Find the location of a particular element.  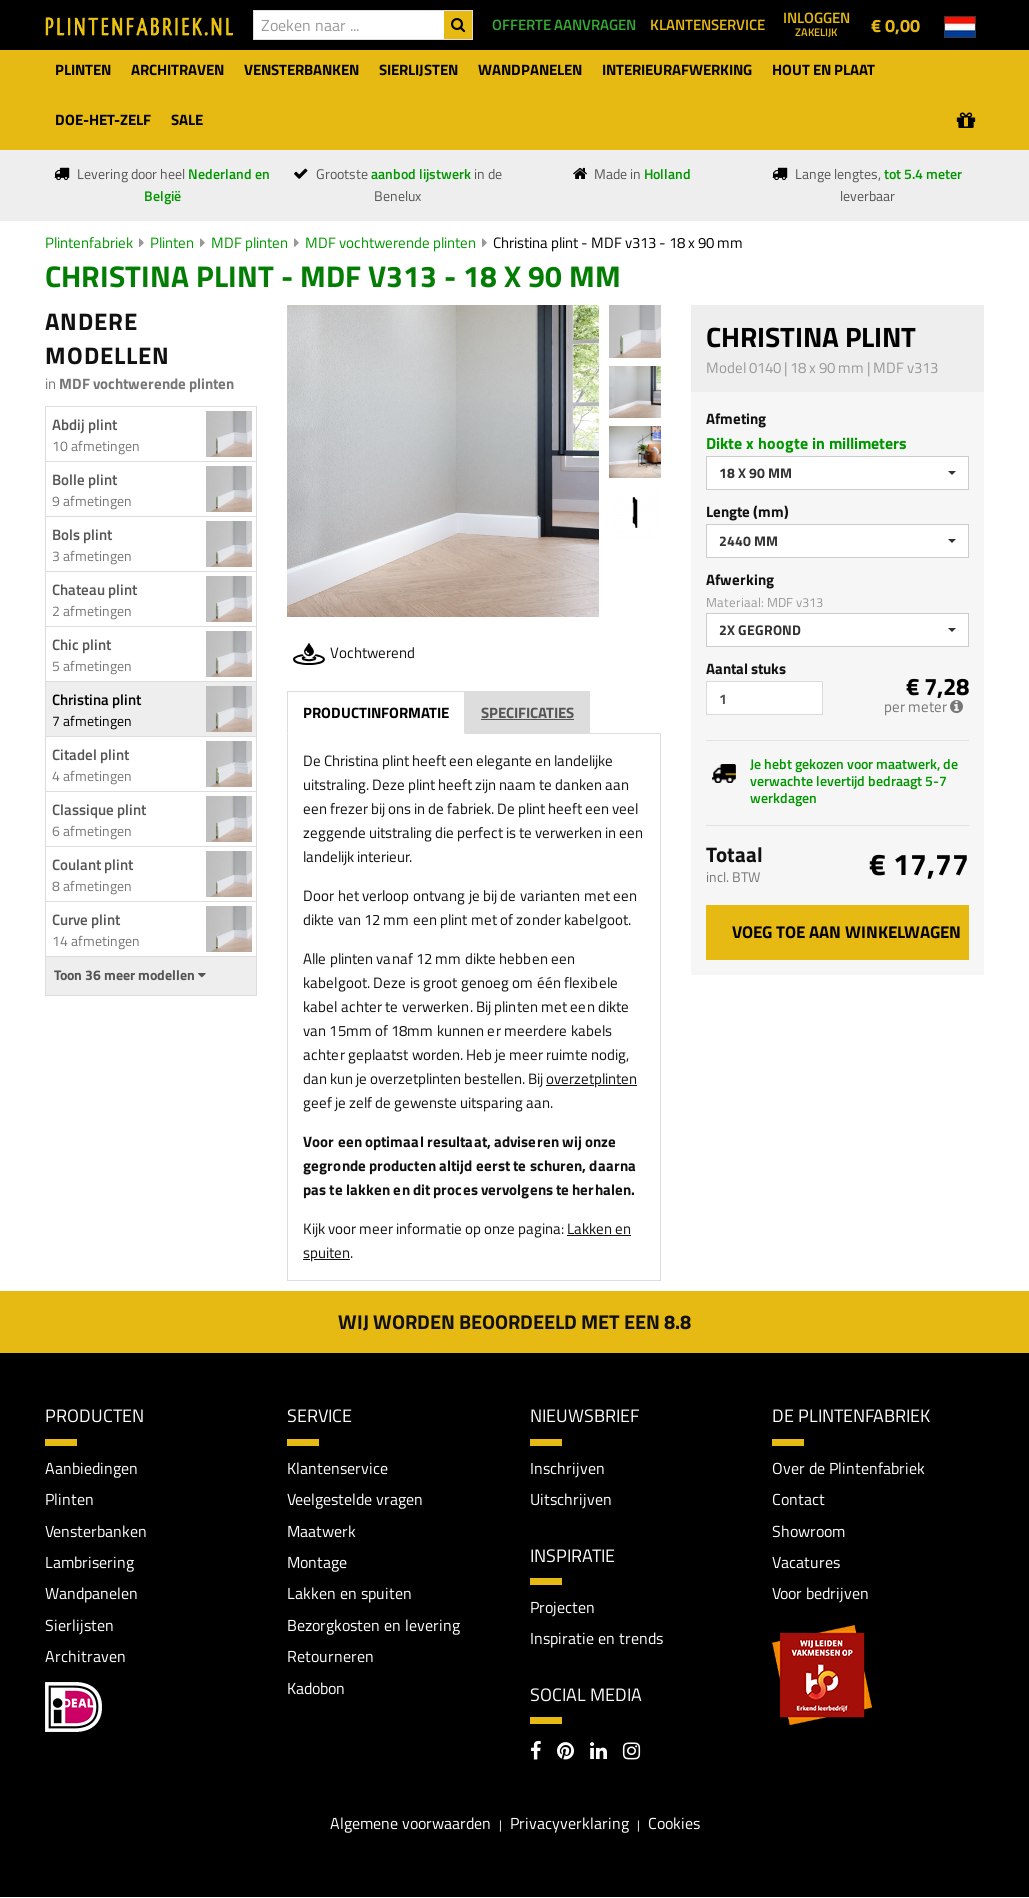

Voor bedrijven is located at coordinates (820, 1594).